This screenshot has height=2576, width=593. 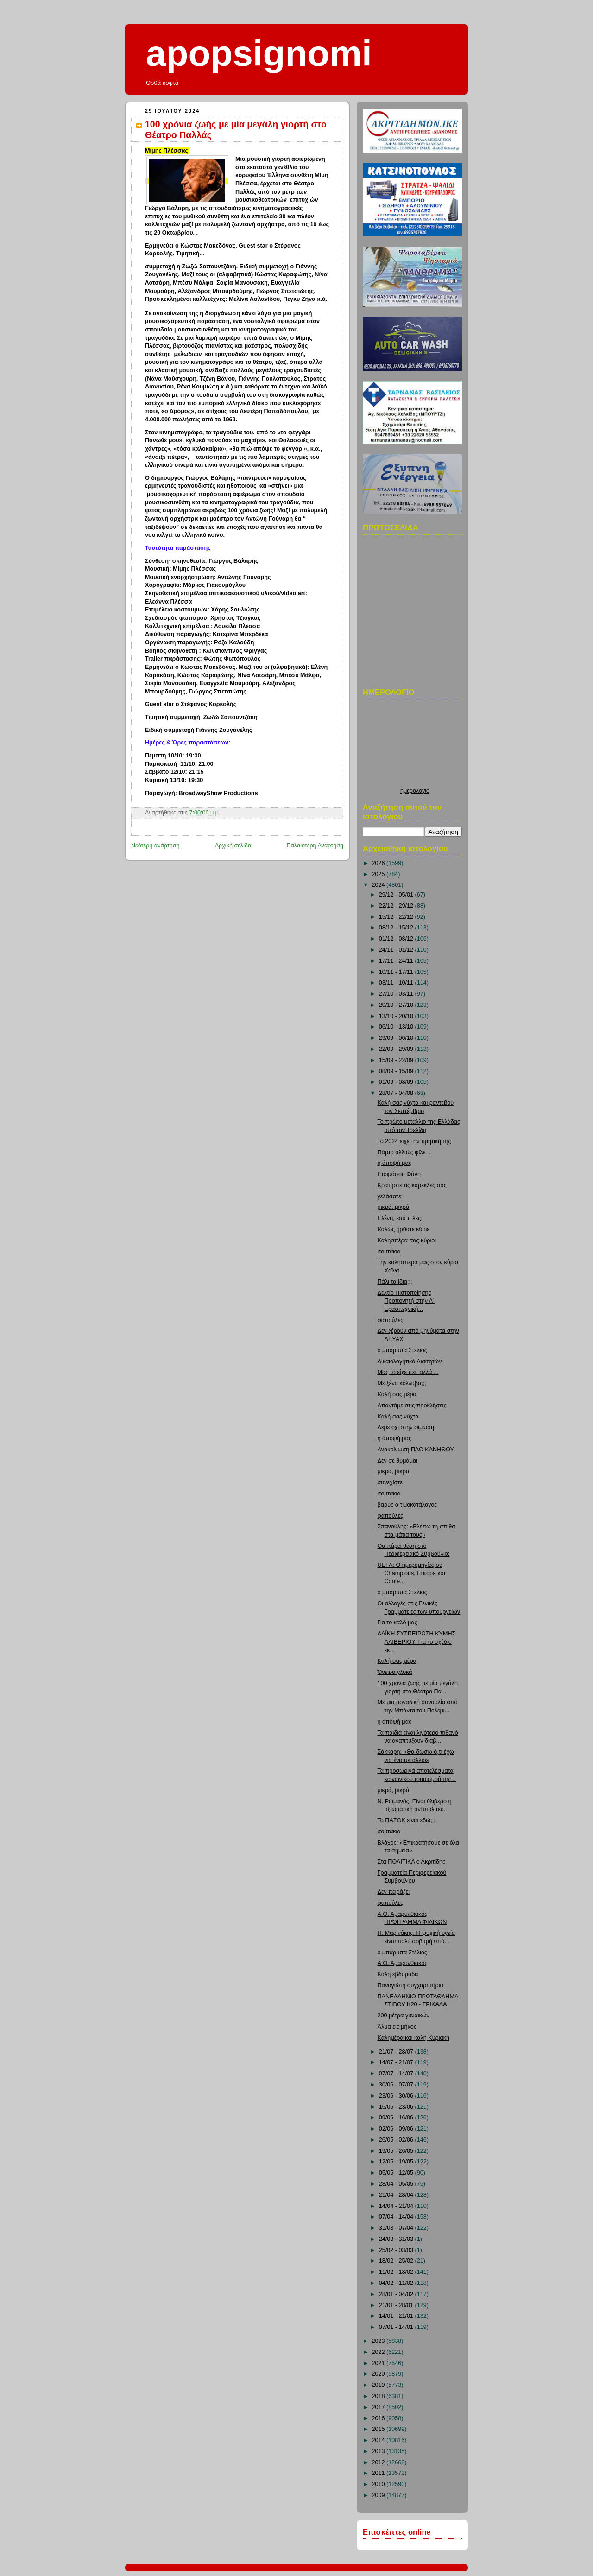 I want to click on 08/12 - 15/12, so click(x=397, y=927).